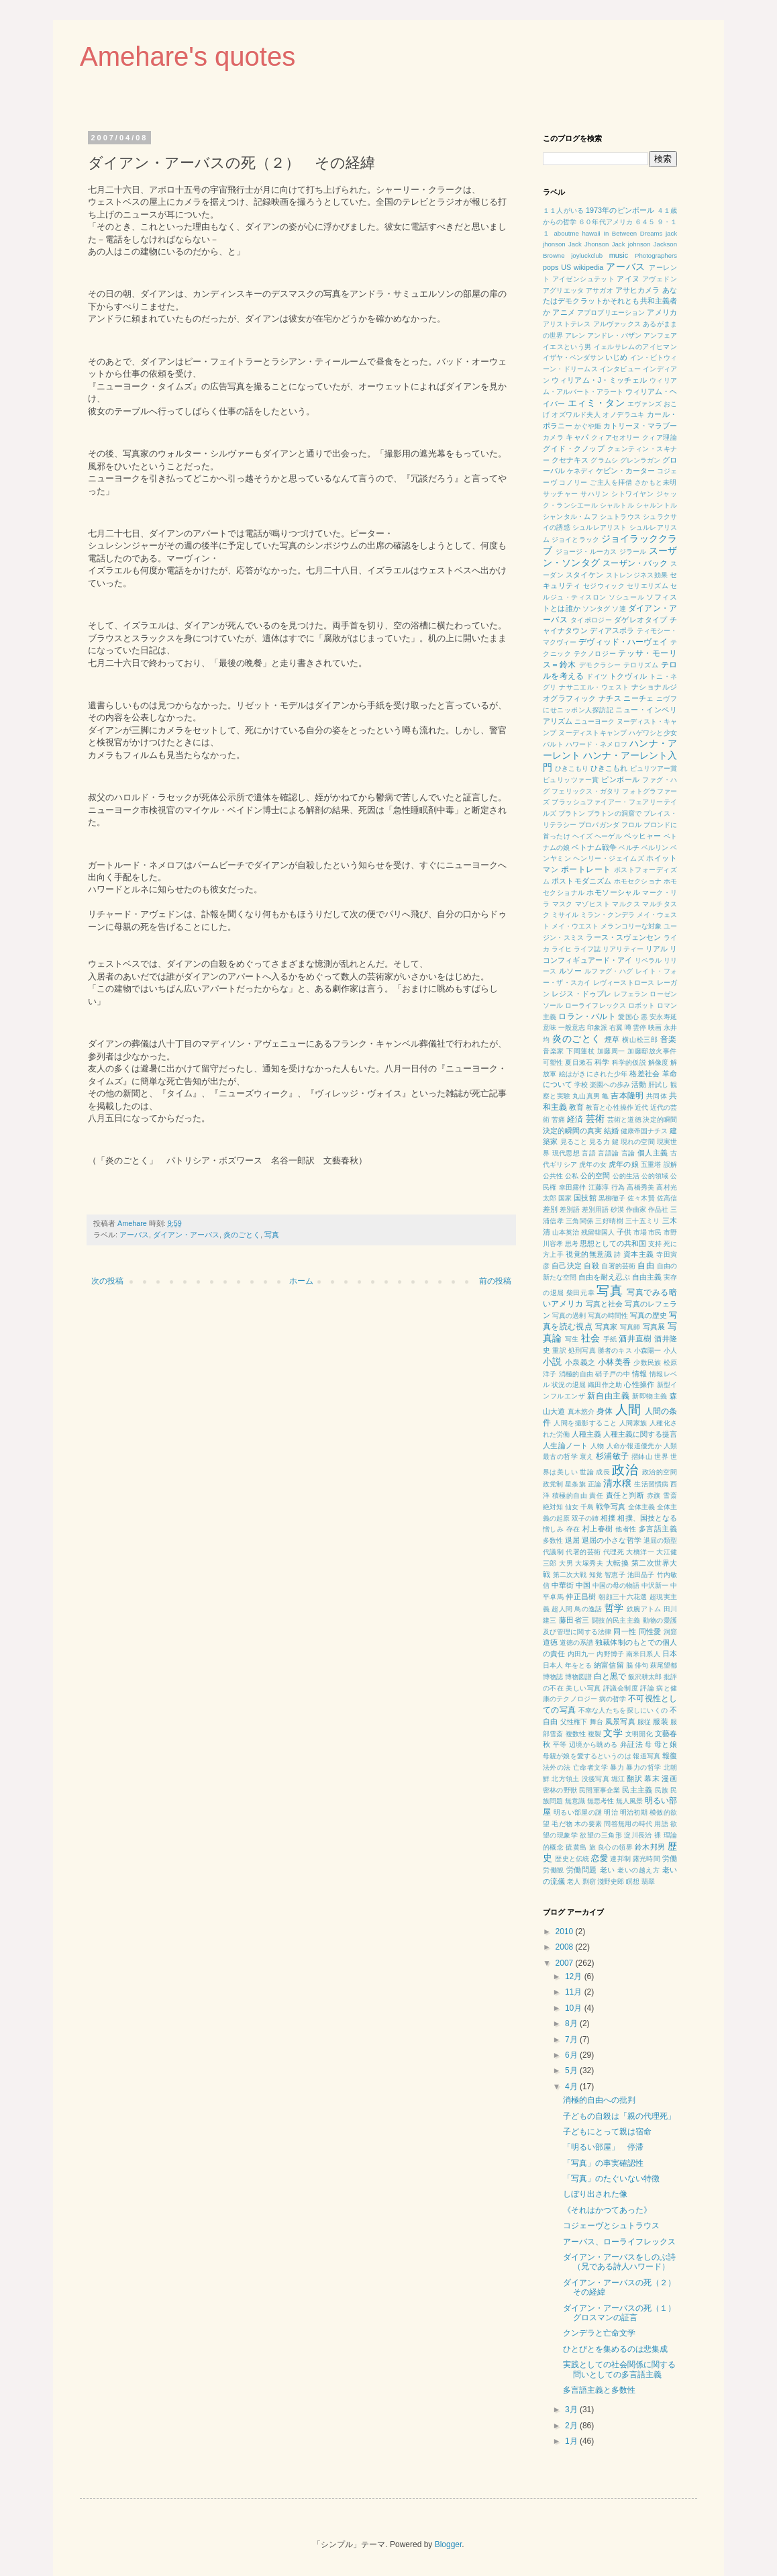  Describe the element at coordinates (595, 2194) in the screenshot. I see `しぼり出された像` at that location.